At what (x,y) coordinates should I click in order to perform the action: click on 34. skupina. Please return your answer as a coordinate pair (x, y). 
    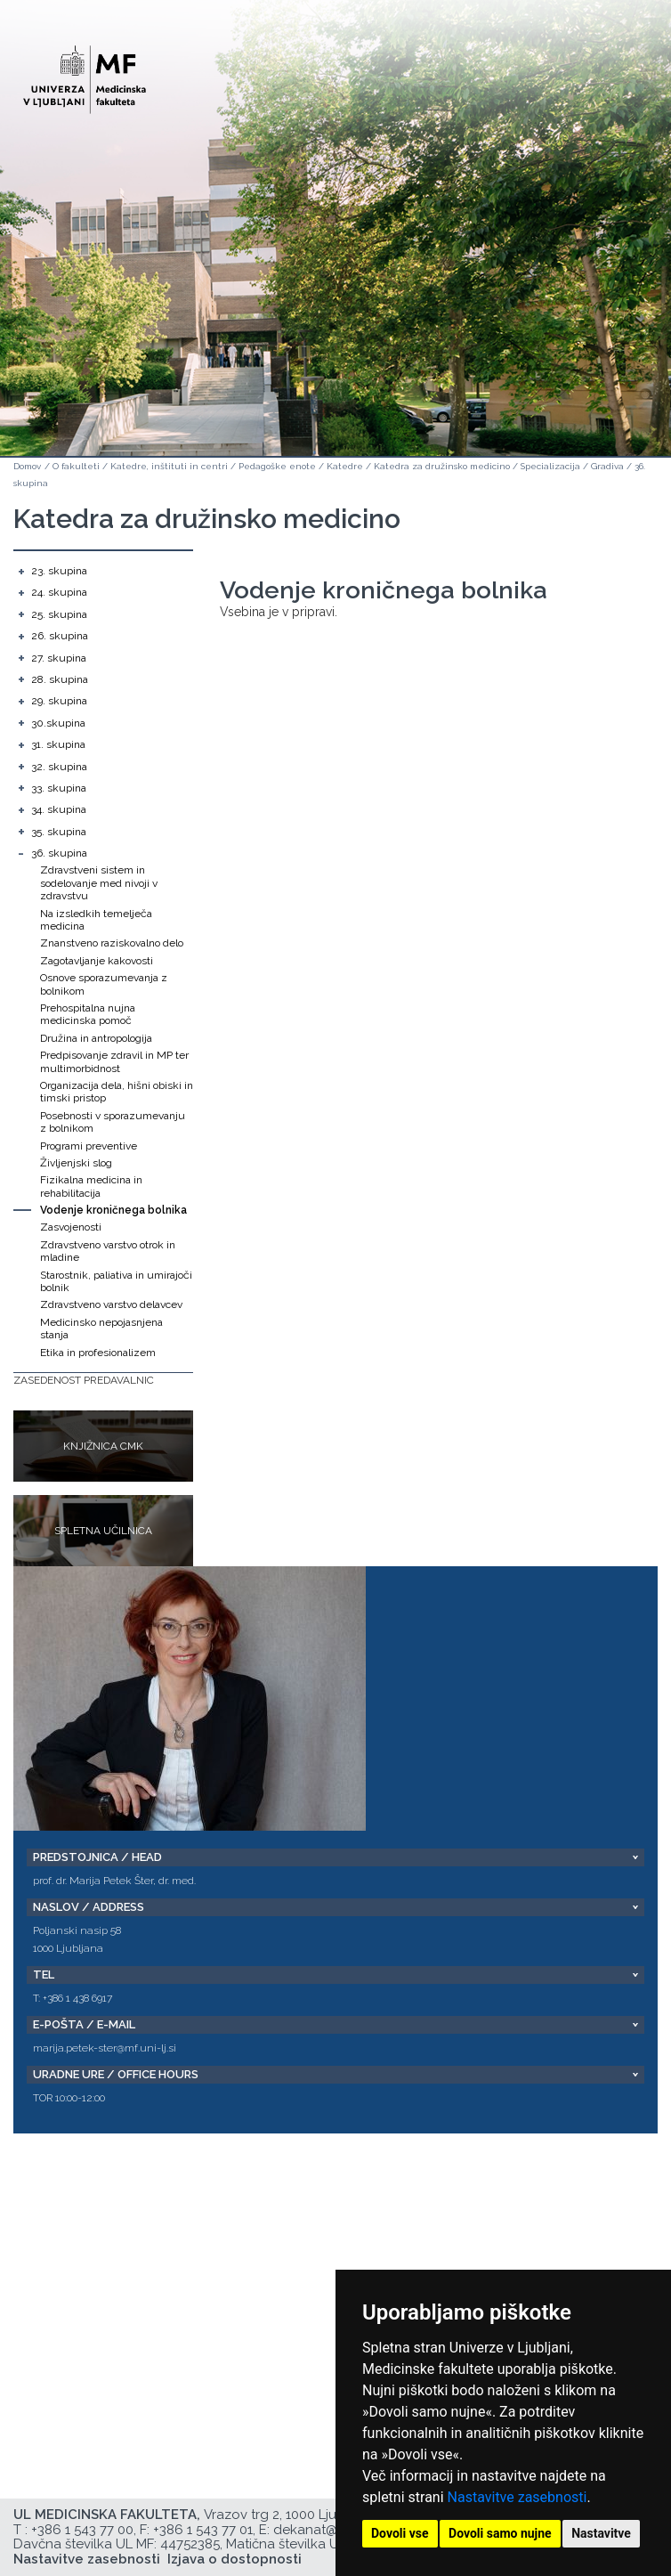
    Looking at the image, I should click on (58, 809).